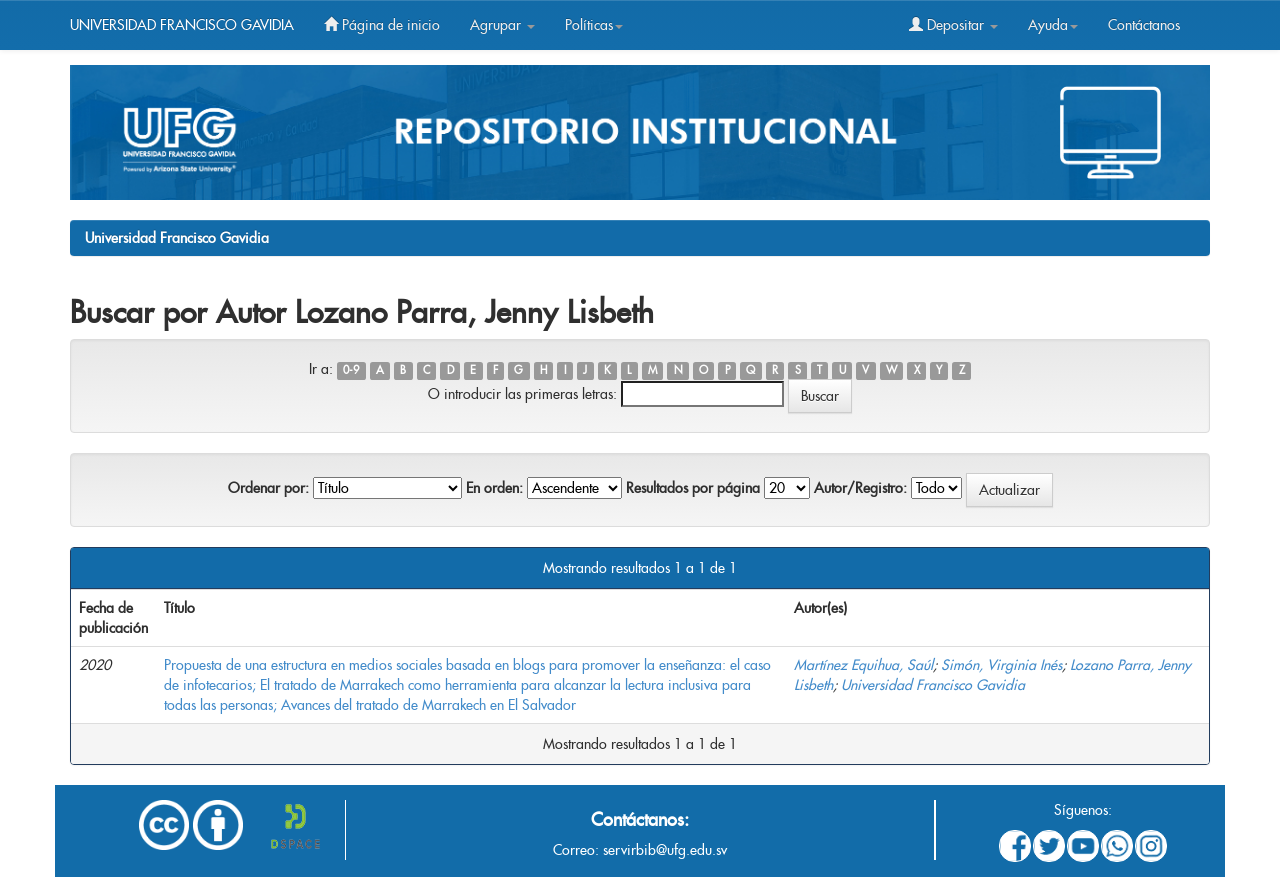  What do you see at coordinates (502, 25) in the screenshot?
I see `Agrupar` at bounding box center [502, 25].